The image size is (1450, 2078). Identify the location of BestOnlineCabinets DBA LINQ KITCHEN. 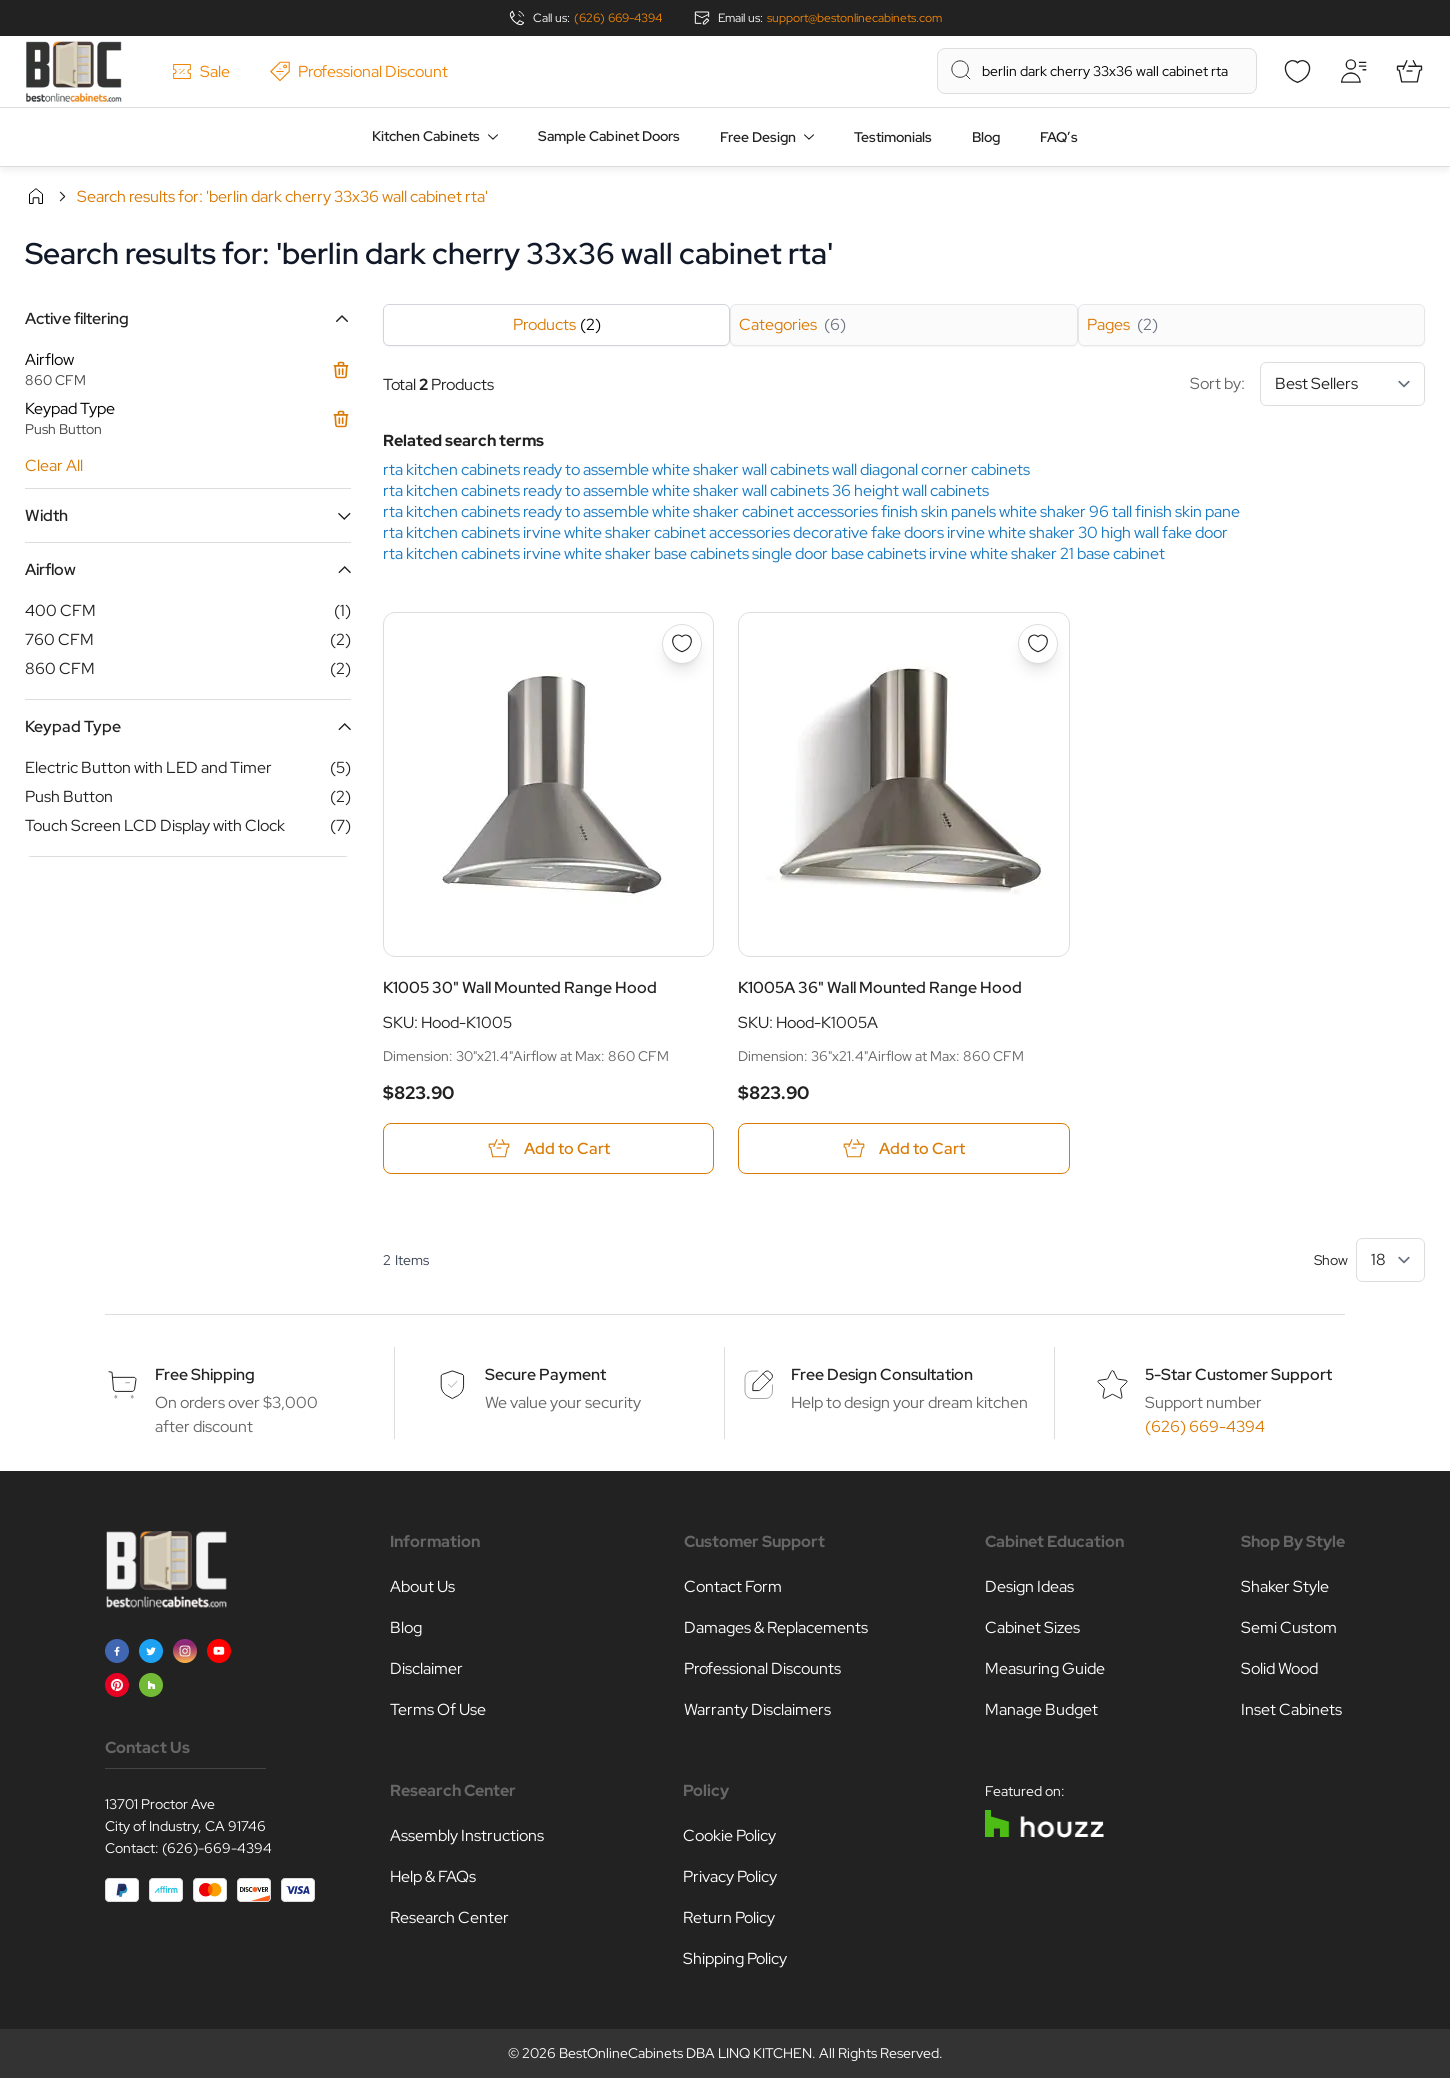
(685, 2053).